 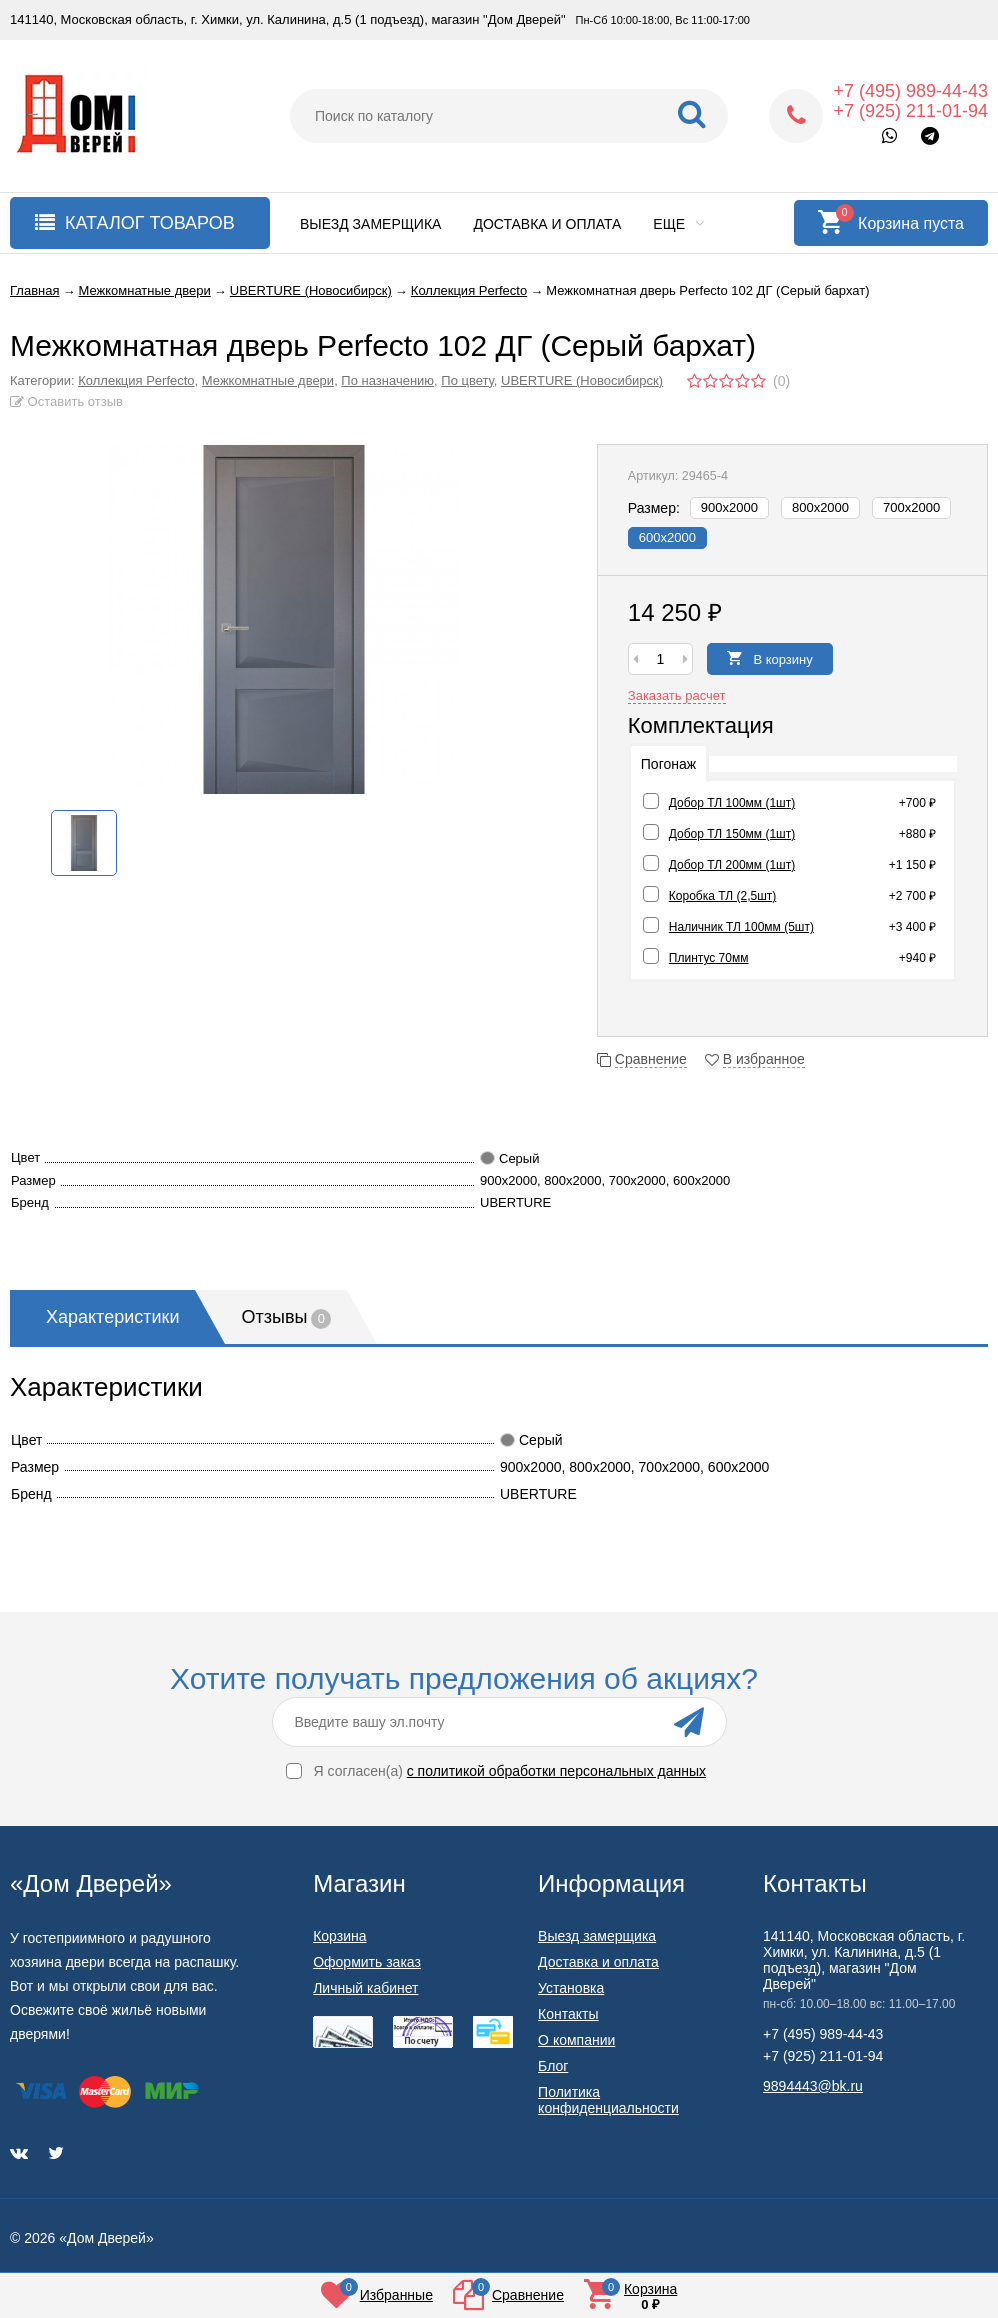 I want to click on Коллекция Perfecto, so click(x=136, y=380).